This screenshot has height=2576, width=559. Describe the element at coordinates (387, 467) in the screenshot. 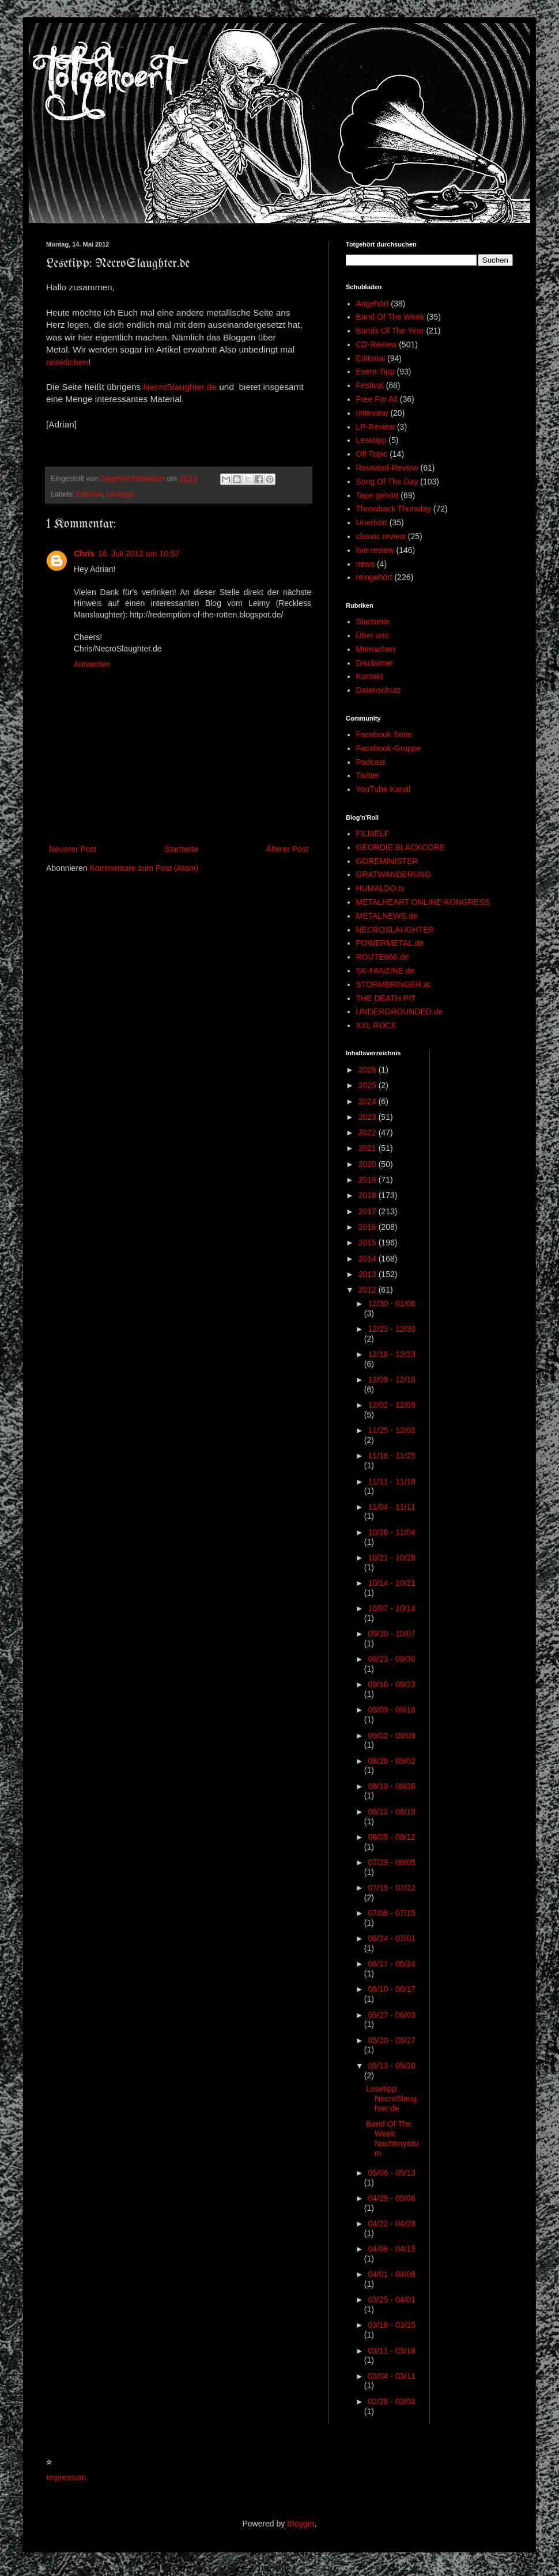

I see `Revisited-Review` at that location.